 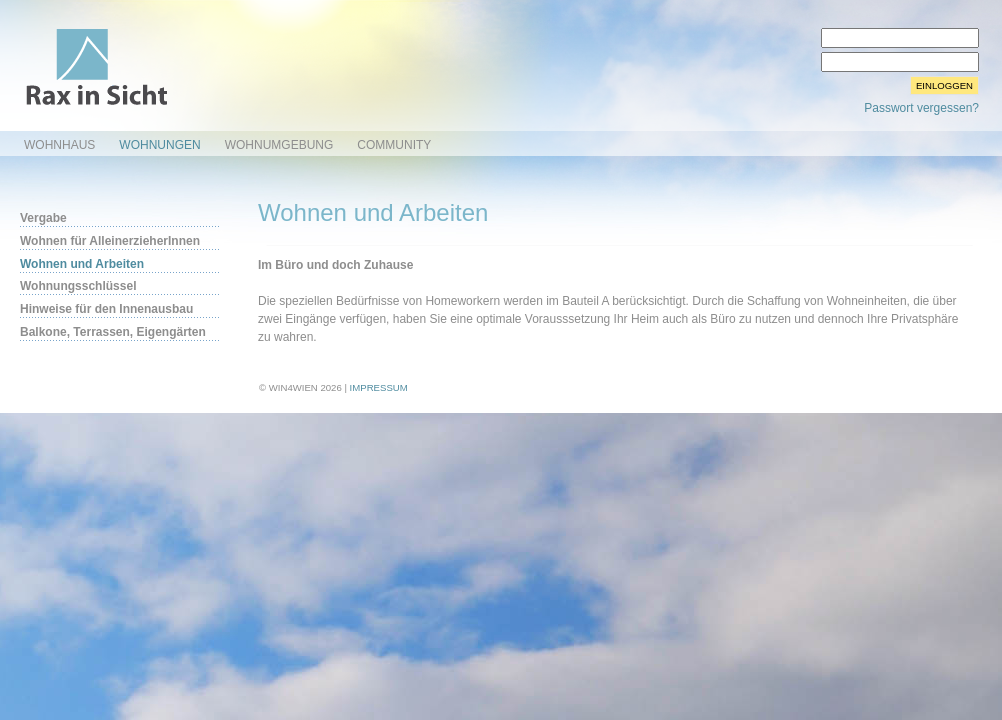 I want to click on Wohnungsschlüssel, so click(x=78, y=286).